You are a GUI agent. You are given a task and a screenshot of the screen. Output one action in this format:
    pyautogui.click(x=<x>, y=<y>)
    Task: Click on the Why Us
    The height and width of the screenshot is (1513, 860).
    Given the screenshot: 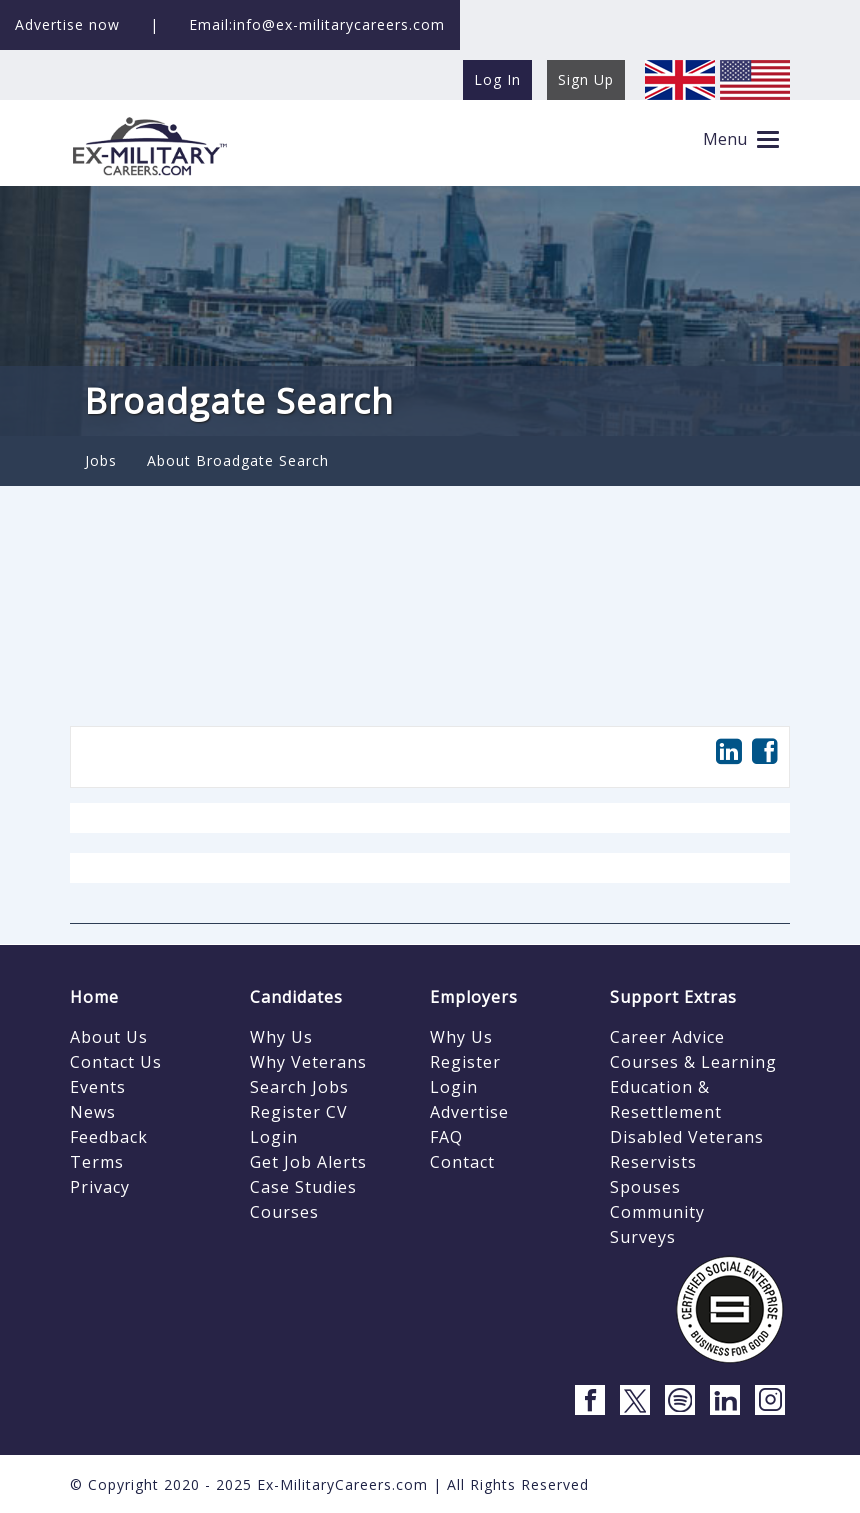 What is the action you would take?
    pyautogui.click(x=281, y=1037)
    